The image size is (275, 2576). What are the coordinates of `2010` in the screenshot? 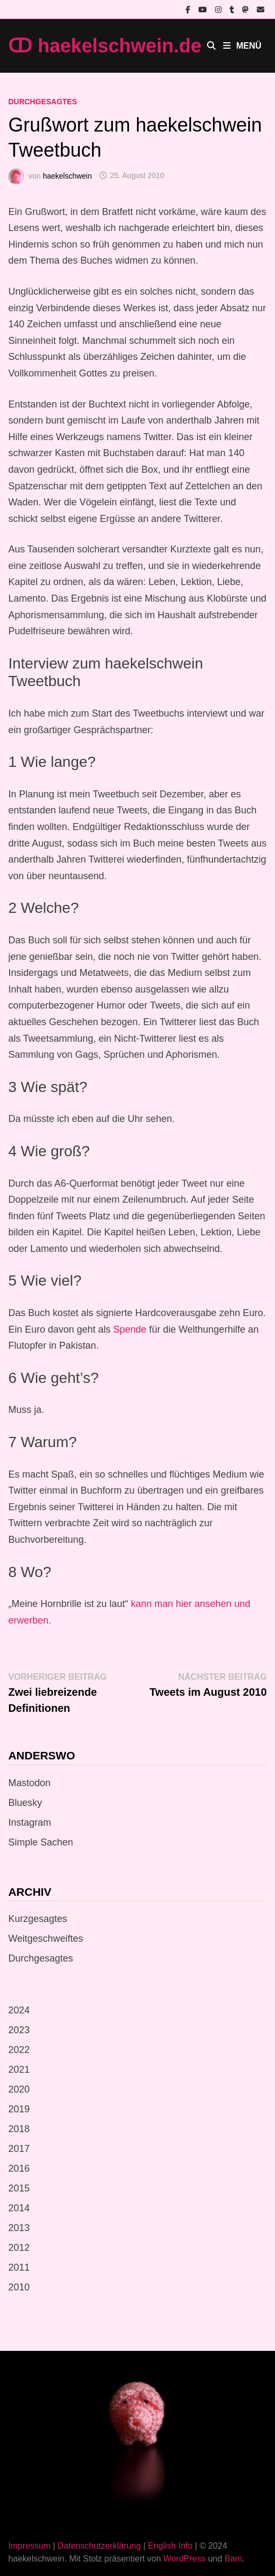 It's located at (18, 2287).